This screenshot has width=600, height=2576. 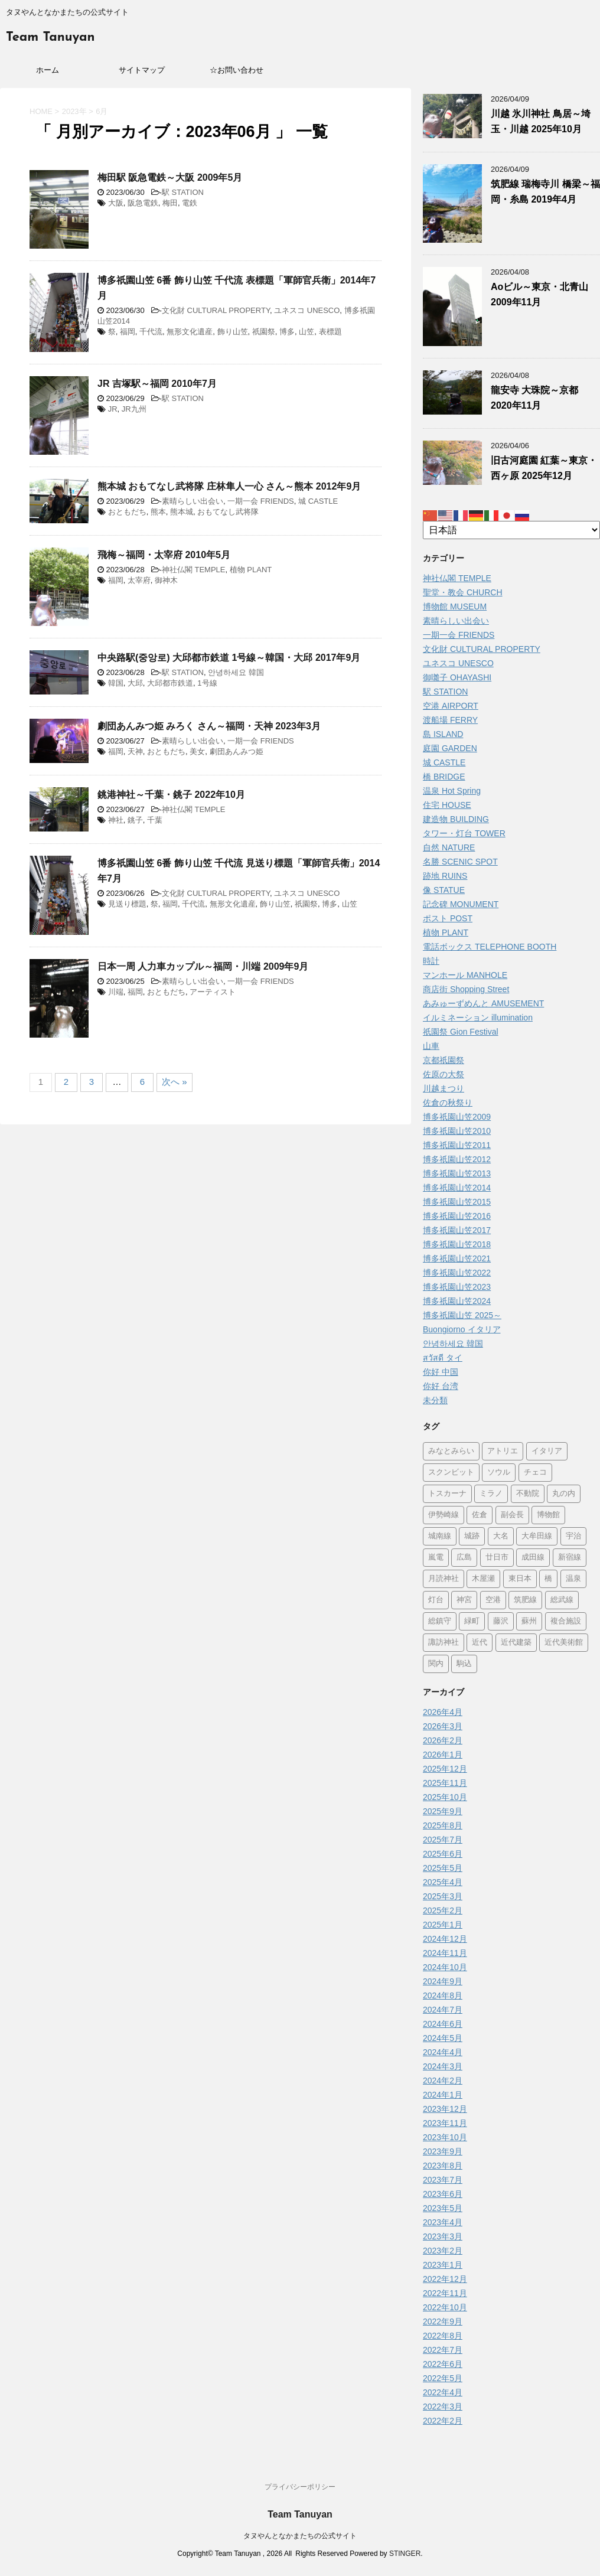 I want to click on 안녕하세요 韓国, so click(x=236, y=672).